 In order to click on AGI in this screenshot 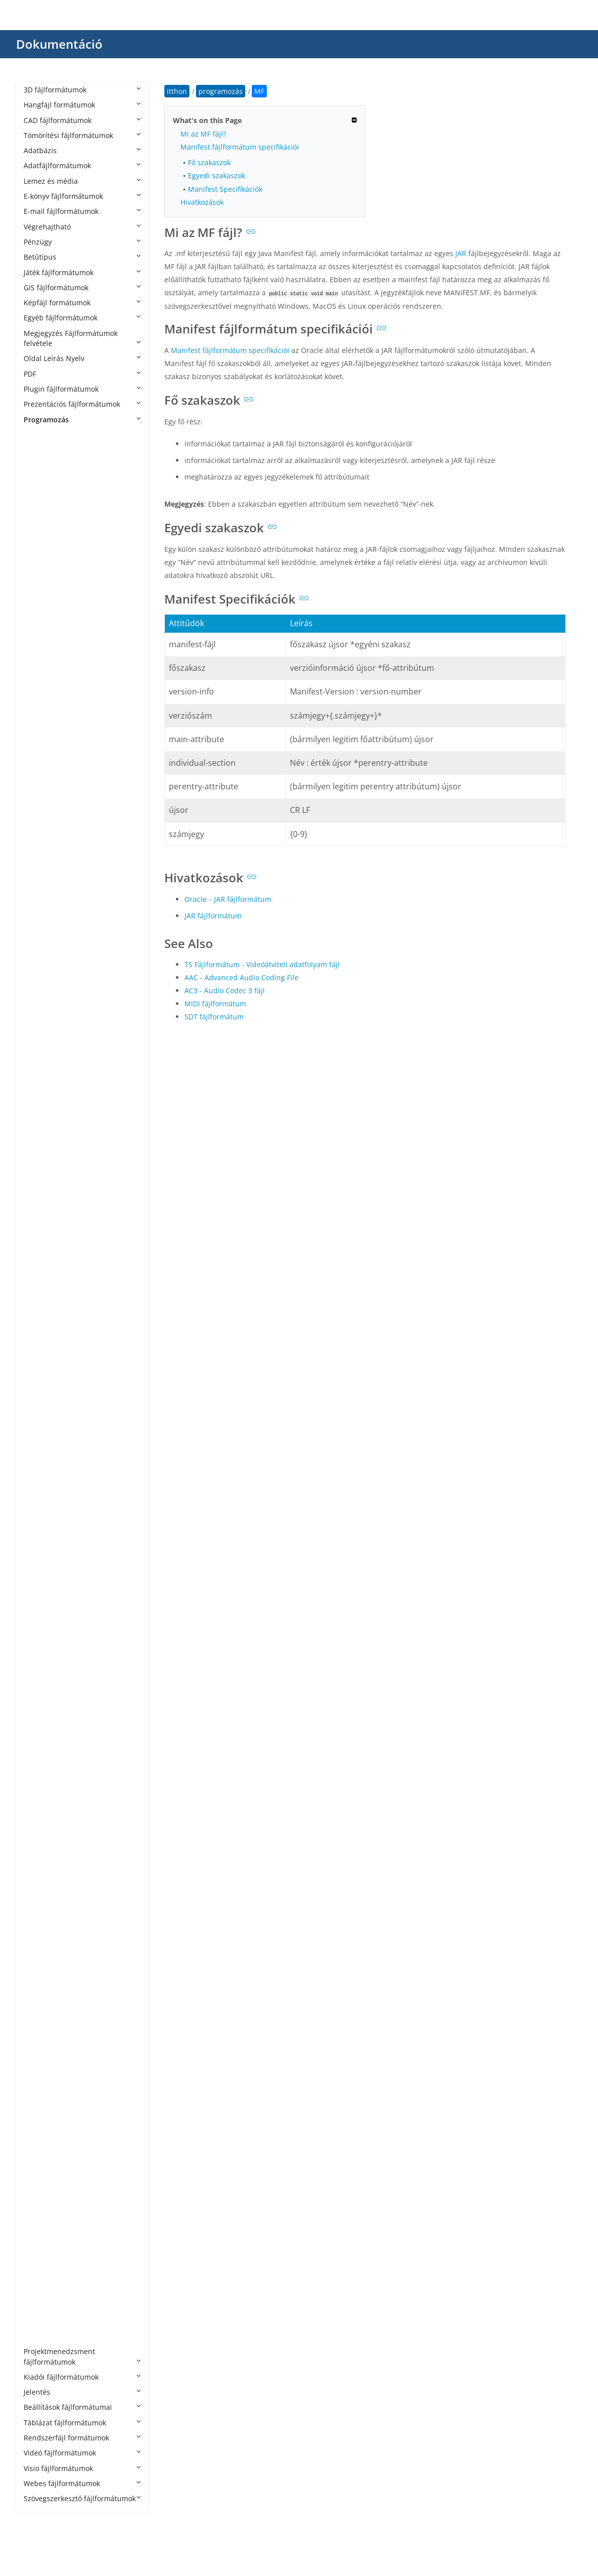, I will do `click(39, 526)`.